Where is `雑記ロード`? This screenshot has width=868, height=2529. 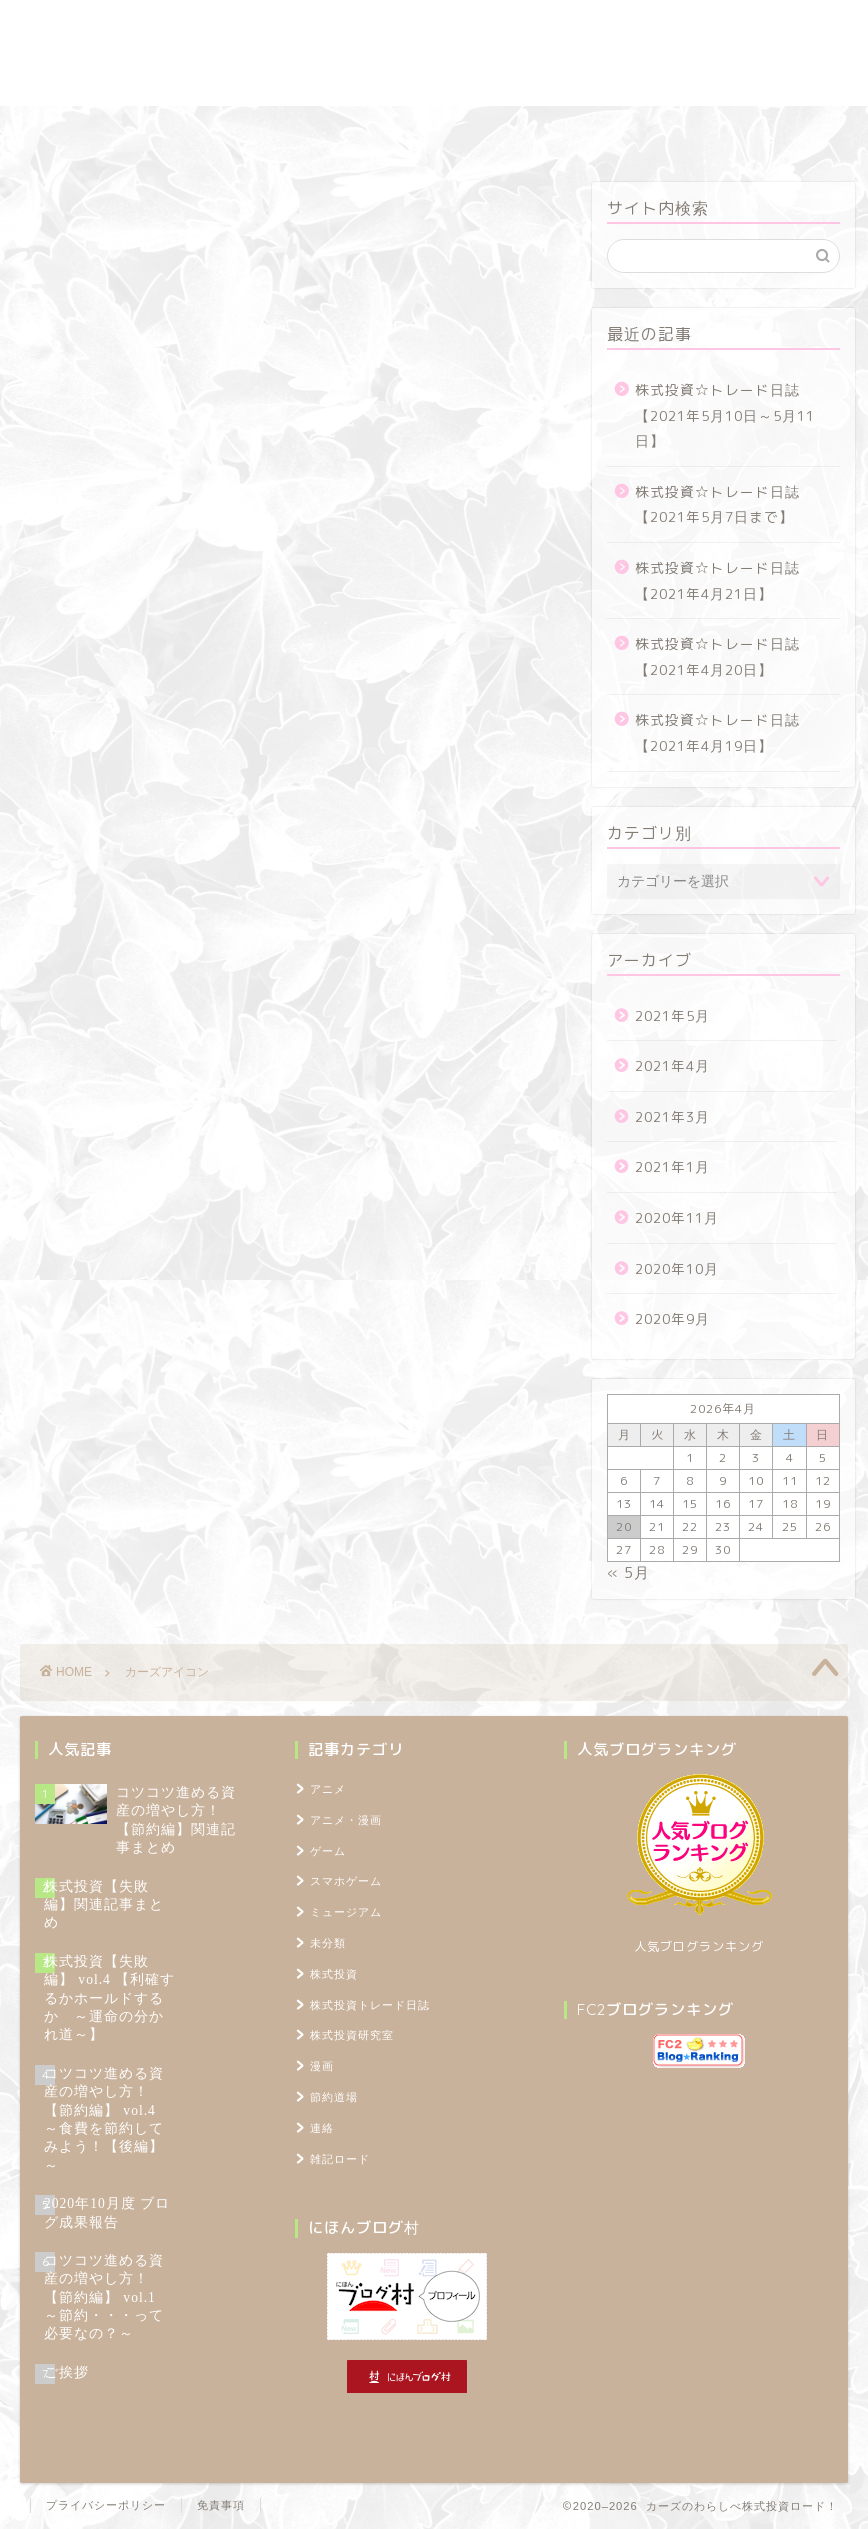 雑記ロード is located at coordinates (526, 130).